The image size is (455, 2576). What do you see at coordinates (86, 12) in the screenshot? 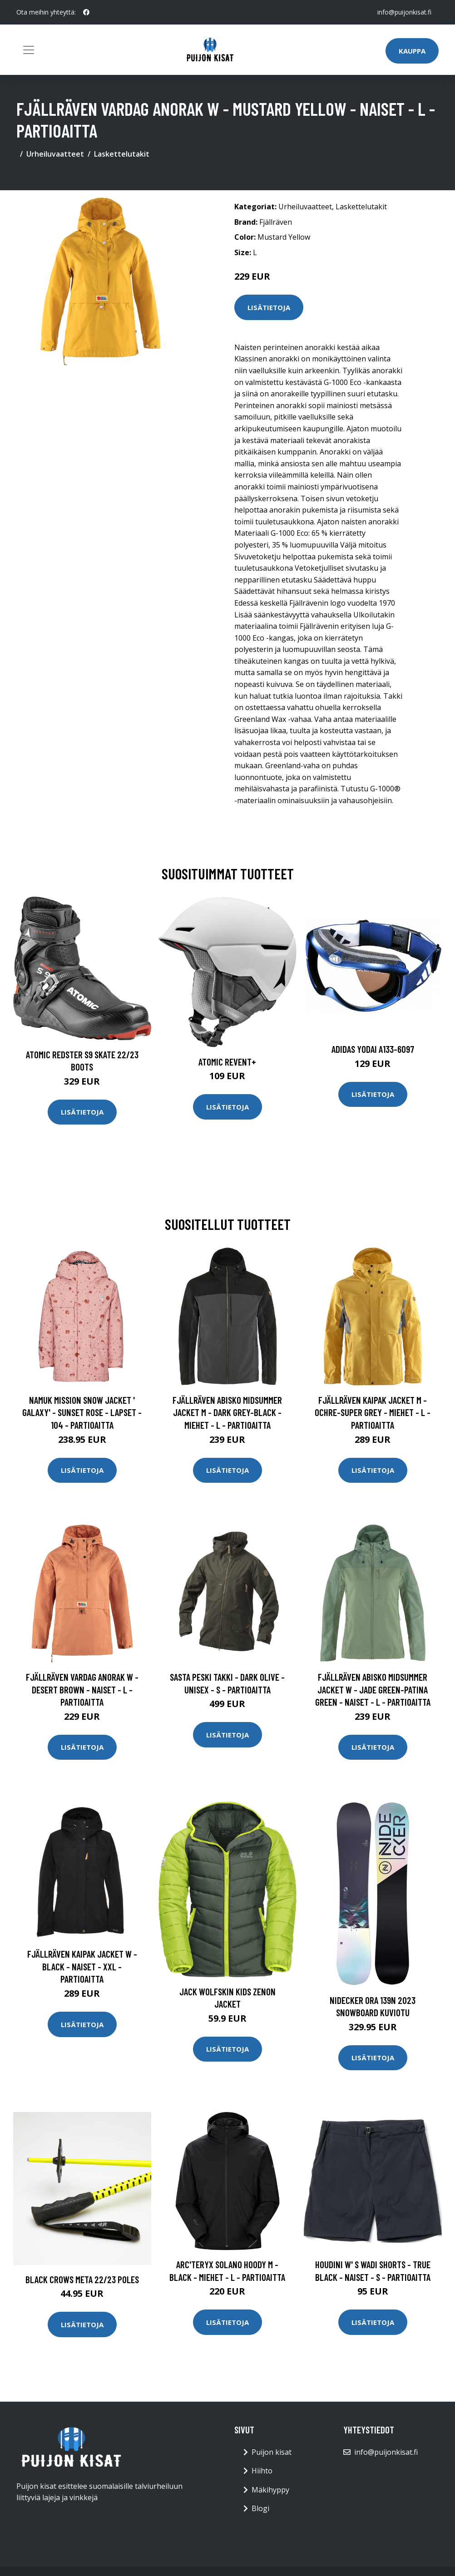
I see `[social profile]` at bounding box center [86, 12].